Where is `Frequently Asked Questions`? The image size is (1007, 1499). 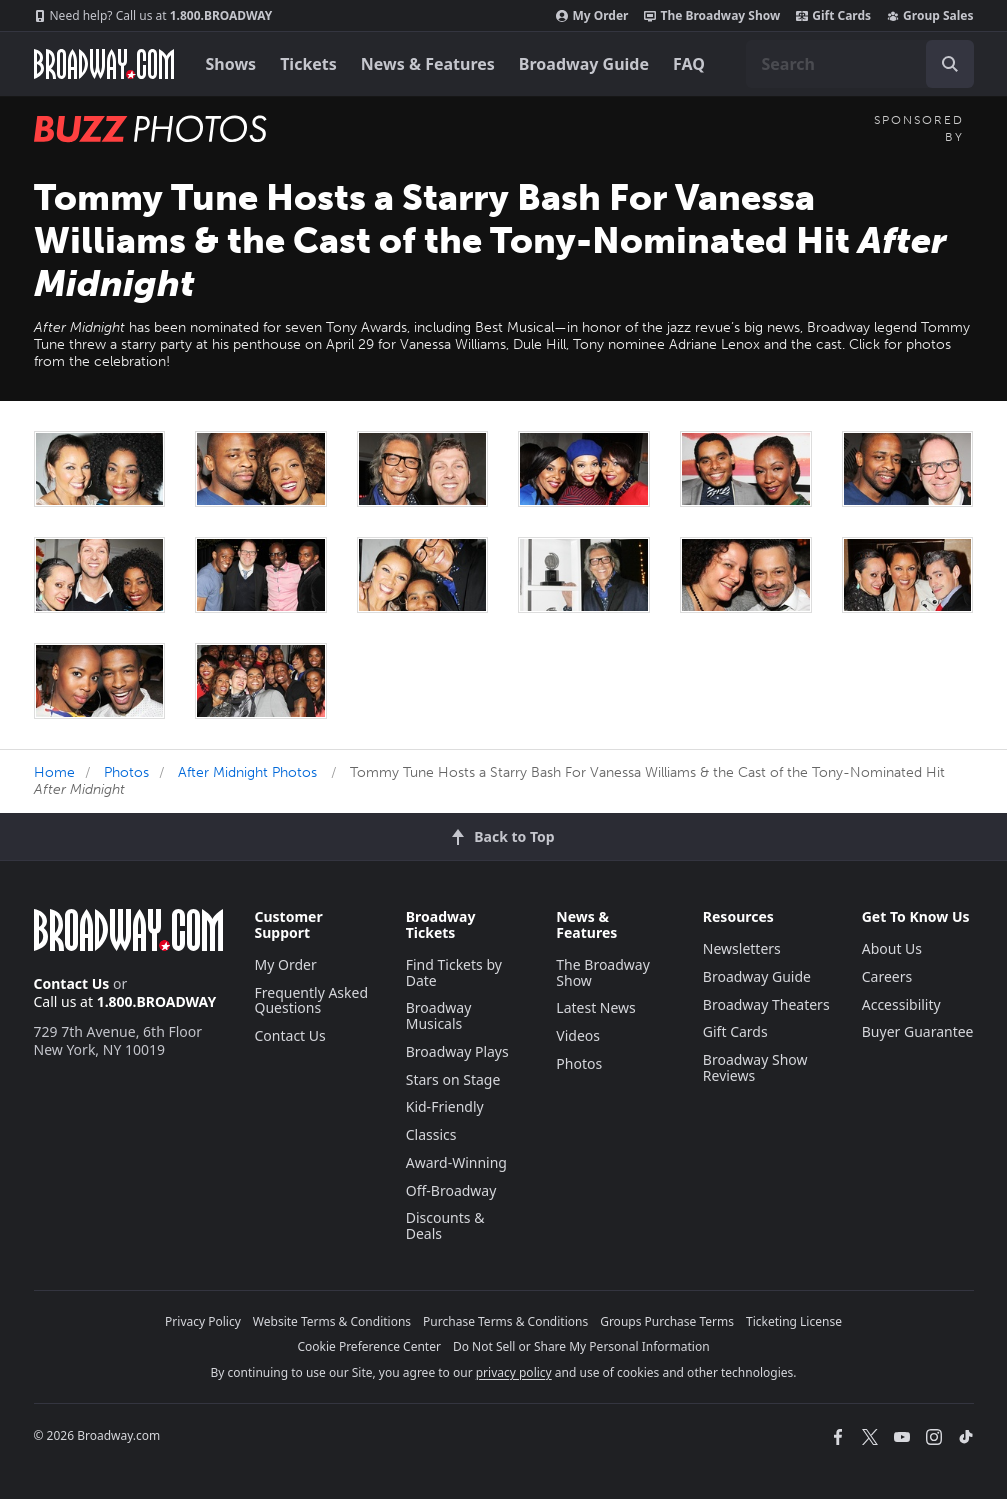 Frequently Asked Questions is located at coordinates (312, 1000).